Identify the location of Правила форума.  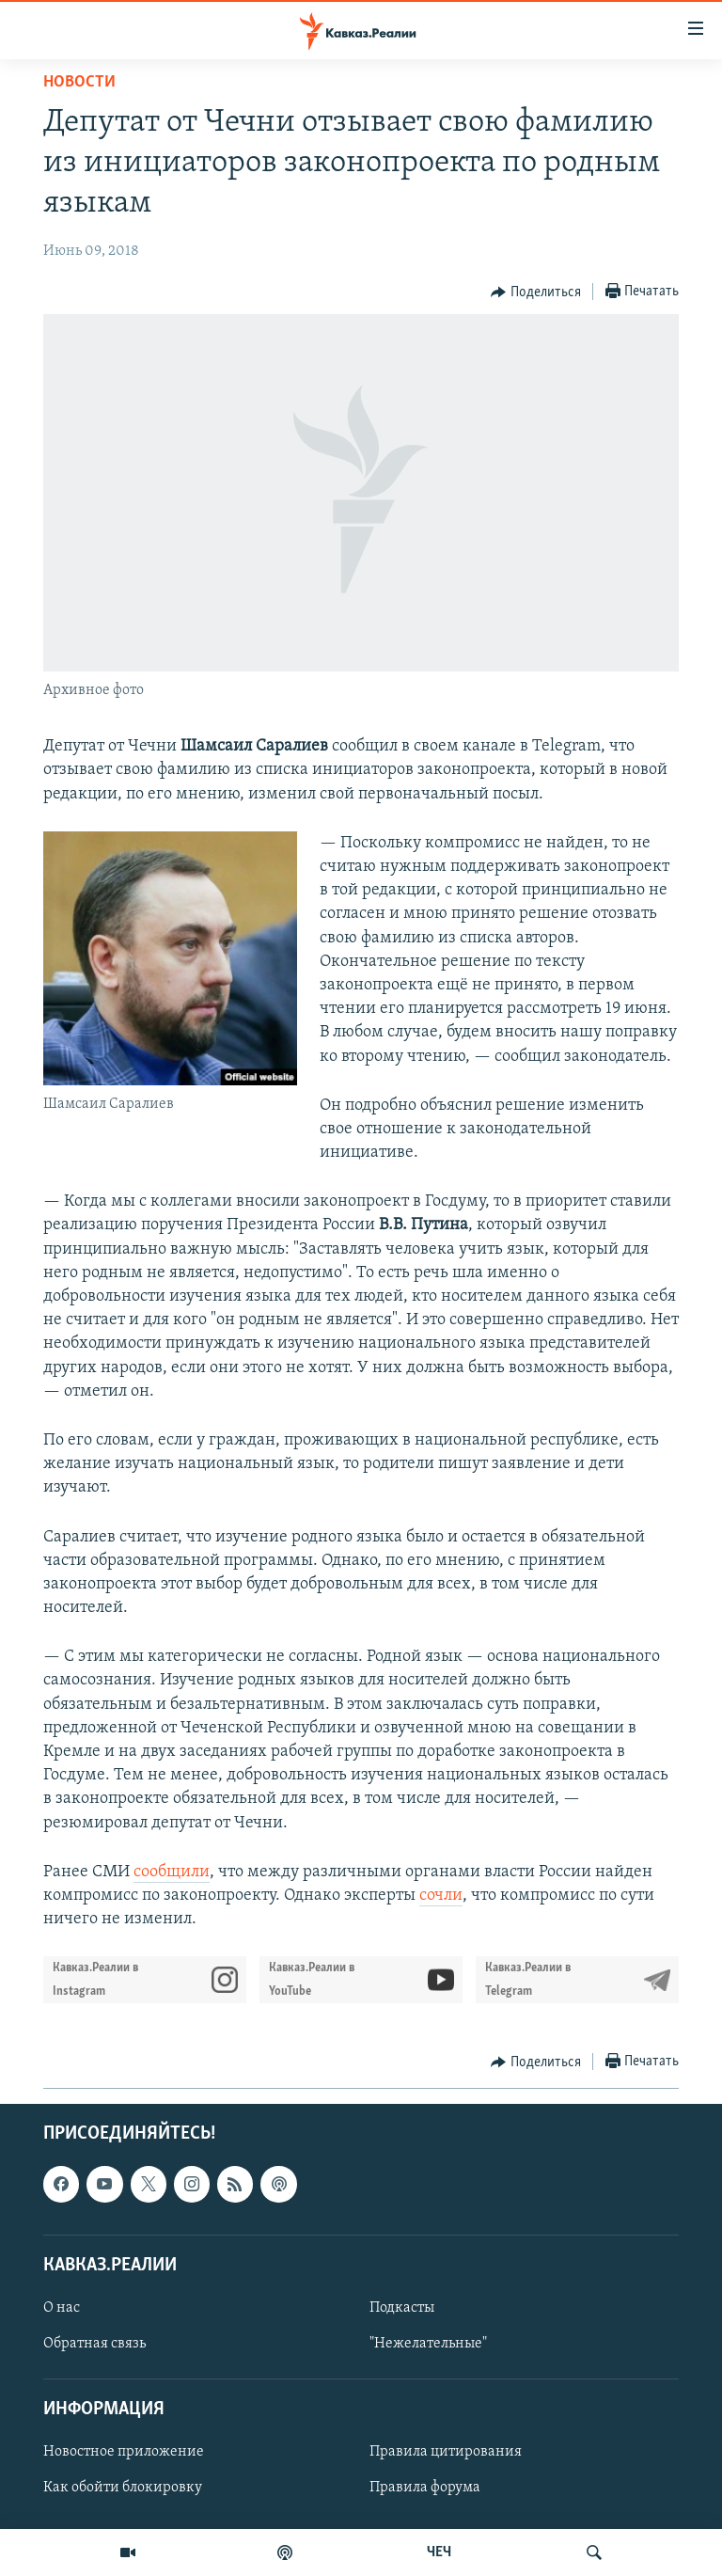
(424, 2488).